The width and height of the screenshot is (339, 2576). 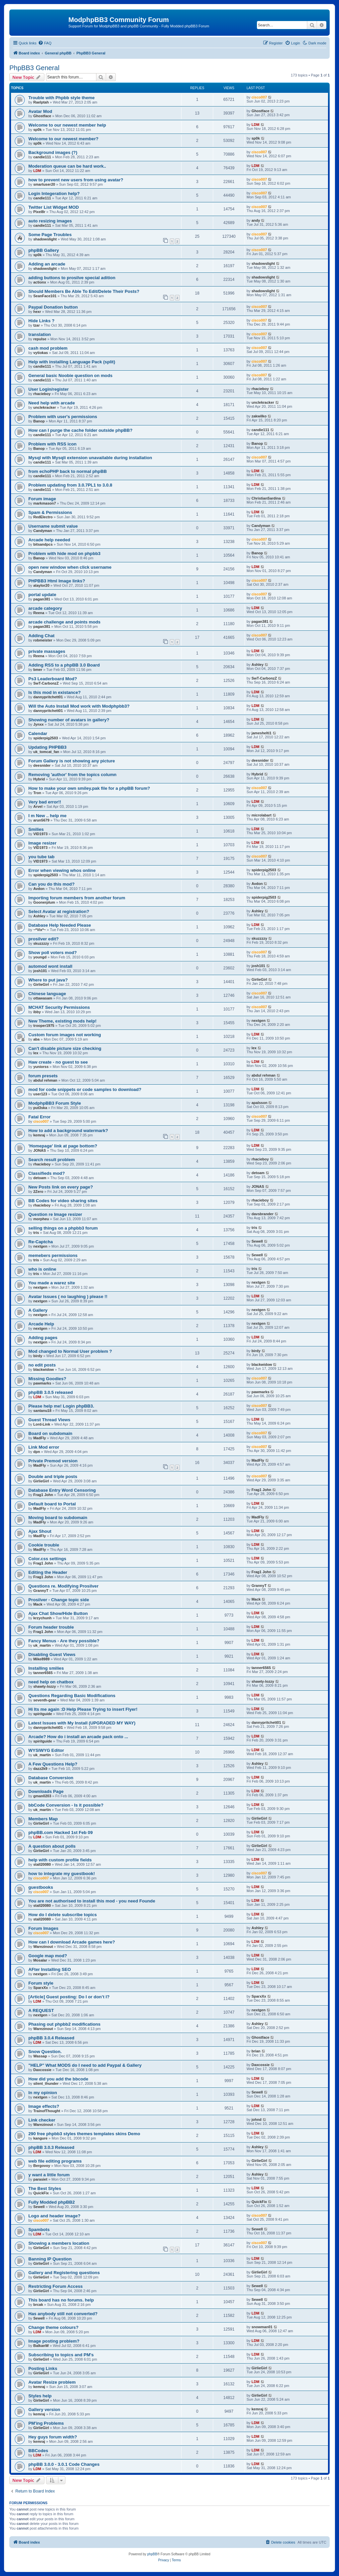 I want to click on josh101, so click(x=40, y=971).